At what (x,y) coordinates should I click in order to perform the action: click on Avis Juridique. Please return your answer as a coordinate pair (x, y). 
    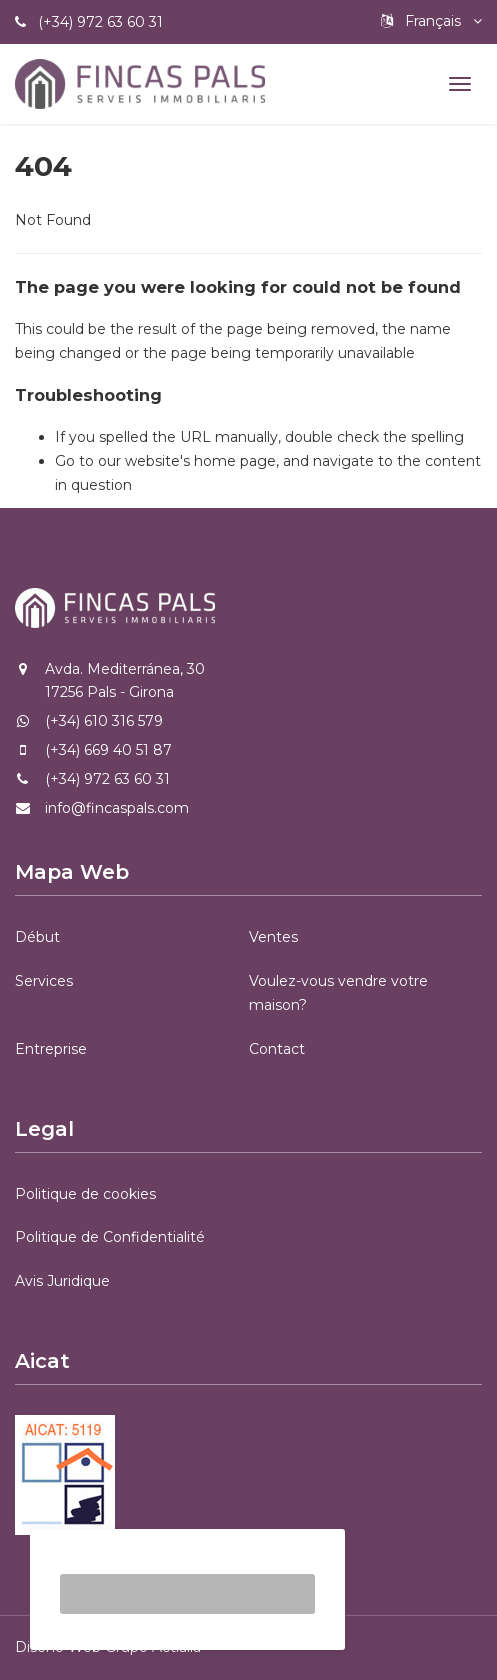
    Looking at the image, I should click on (62, 1281).